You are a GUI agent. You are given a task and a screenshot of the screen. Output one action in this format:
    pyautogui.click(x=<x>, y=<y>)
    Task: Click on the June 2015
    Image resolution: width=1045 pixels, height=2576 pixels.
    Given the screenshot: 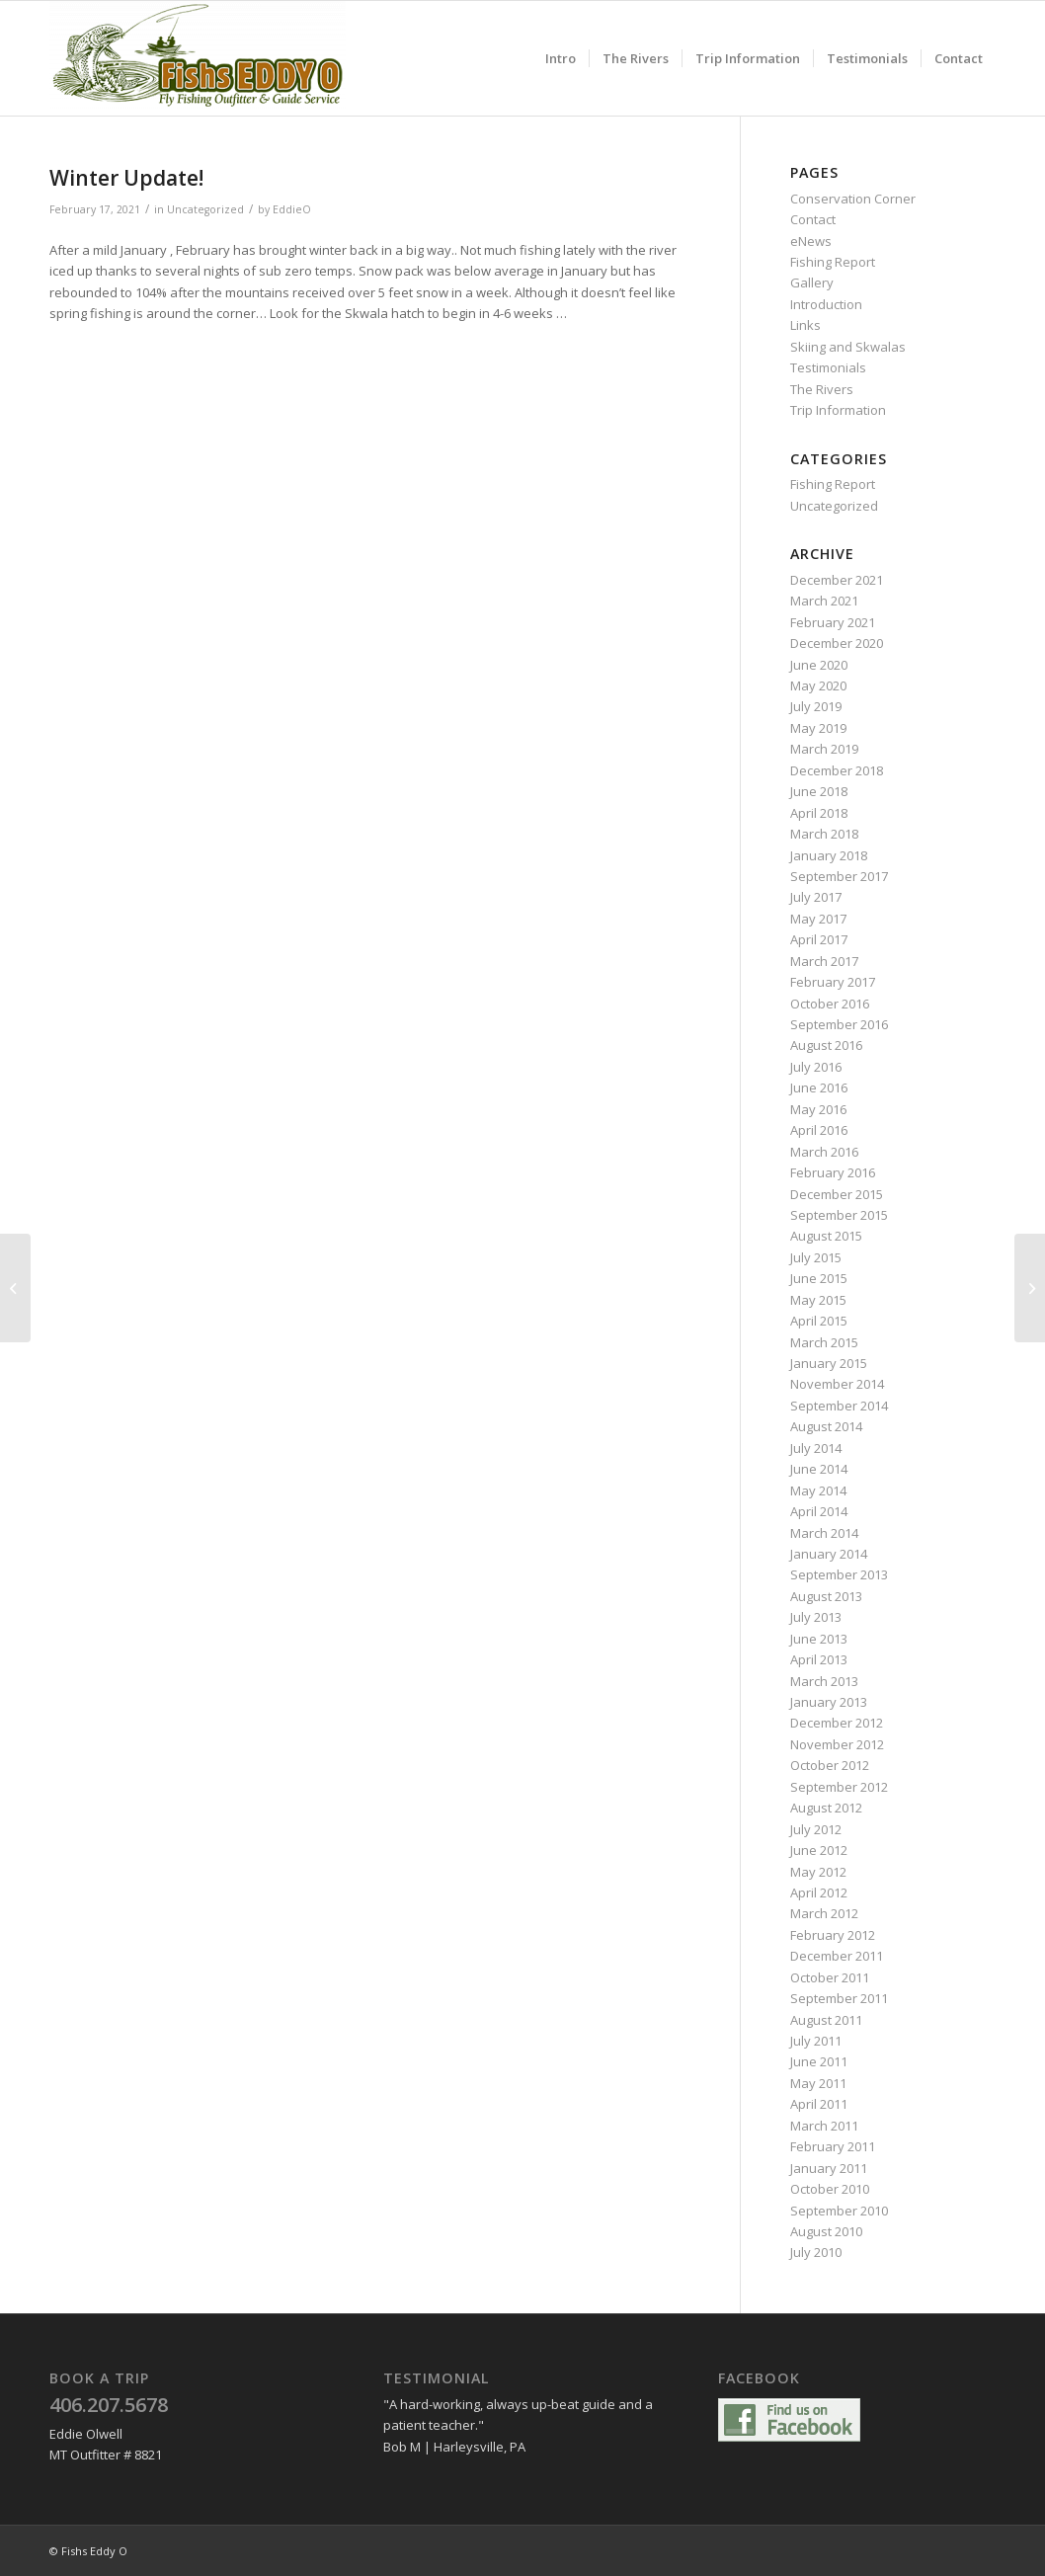 What is the action you would take?
    pyautogui.click(x=818, y=1278)
    